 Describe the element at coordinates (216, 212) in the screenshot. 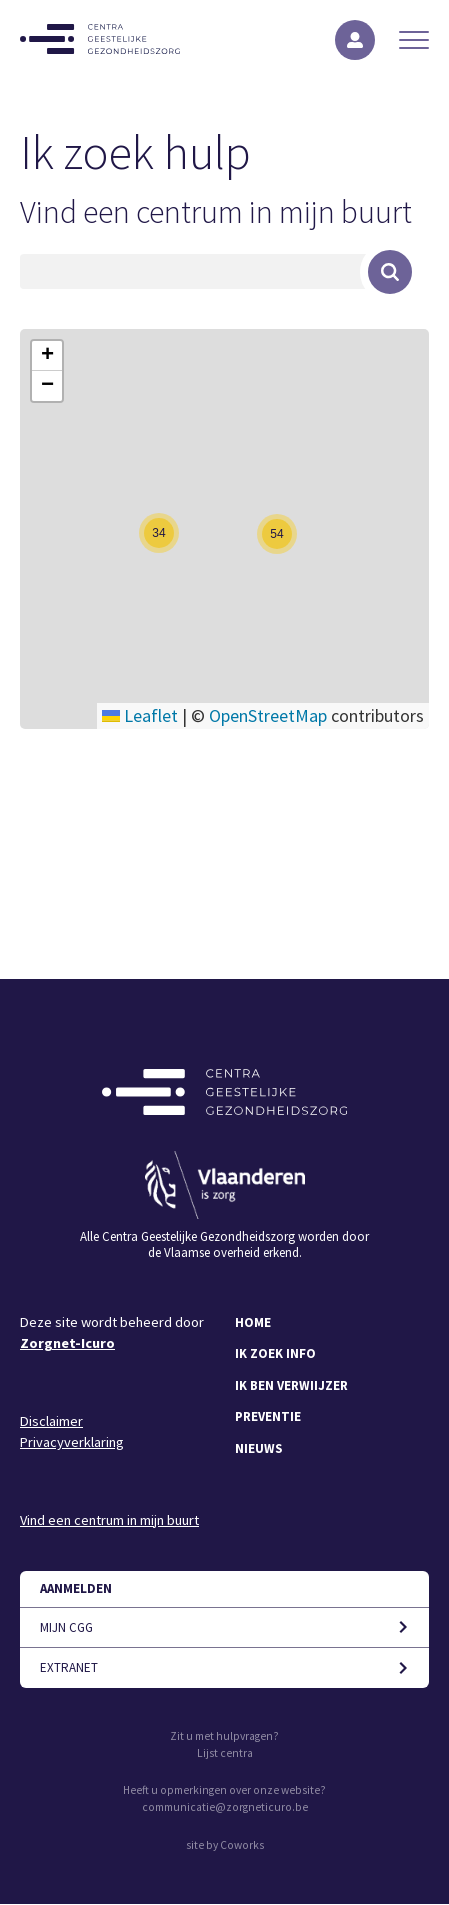

I see `Vind een centrum in mijn buurt` at that location.